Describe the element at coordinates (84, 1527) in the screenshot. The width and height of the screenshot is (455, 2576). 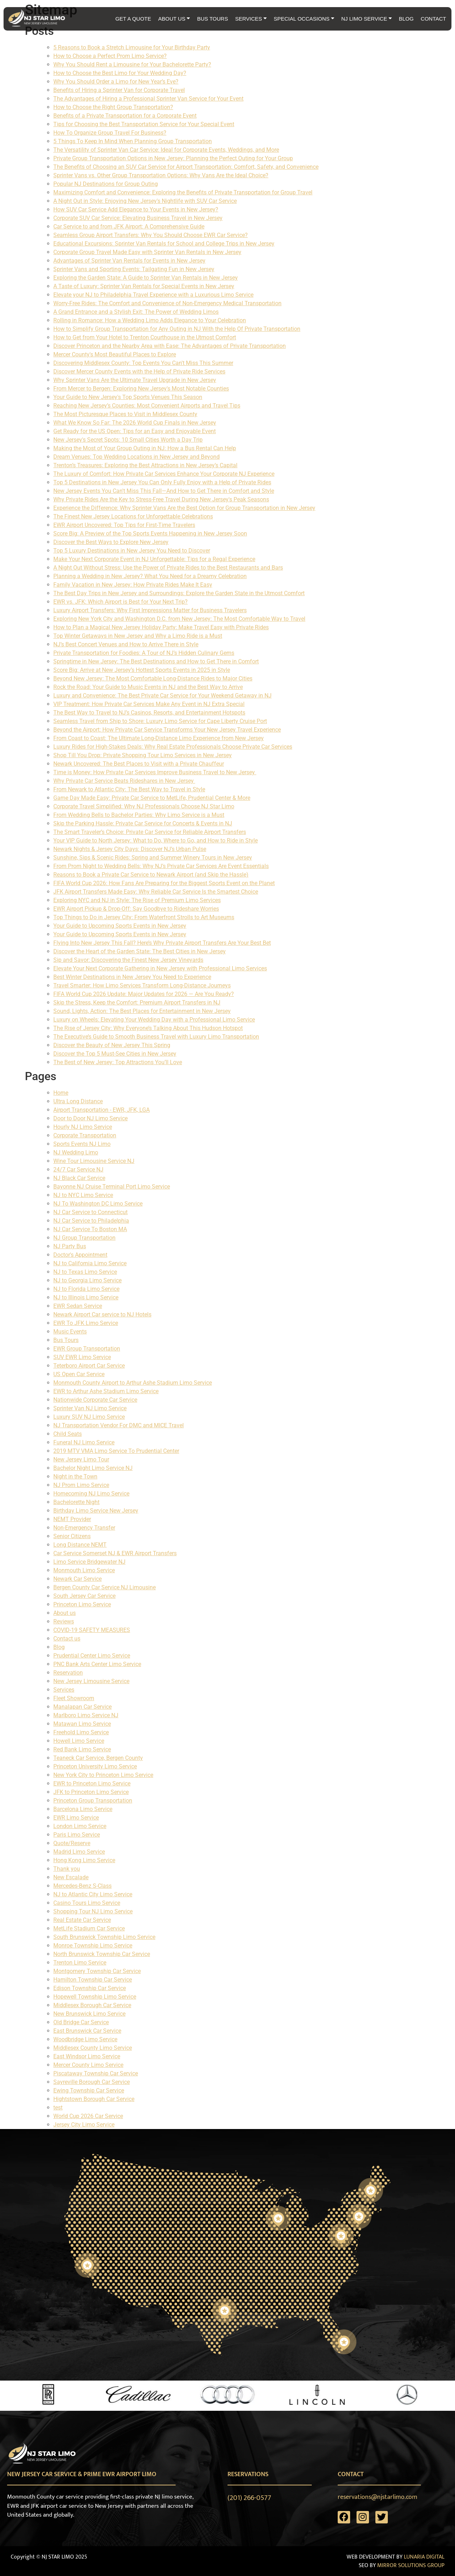
I see `Non-Emergency Transfer` at that location.